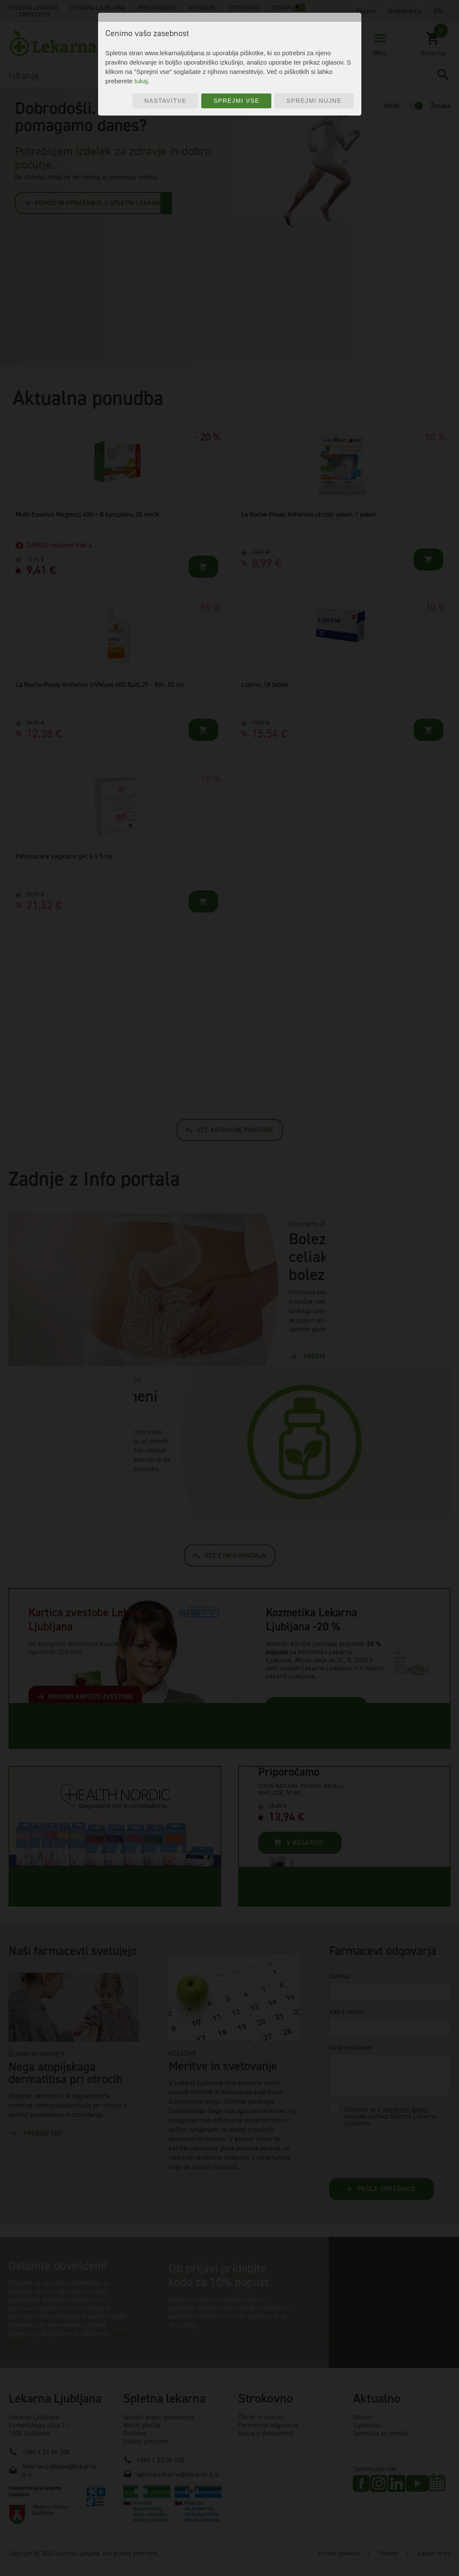 The image size is (459, 2576). Describe the element at coordinates (165, 100) in the screenshot. I see `Nastavitve` at that location.